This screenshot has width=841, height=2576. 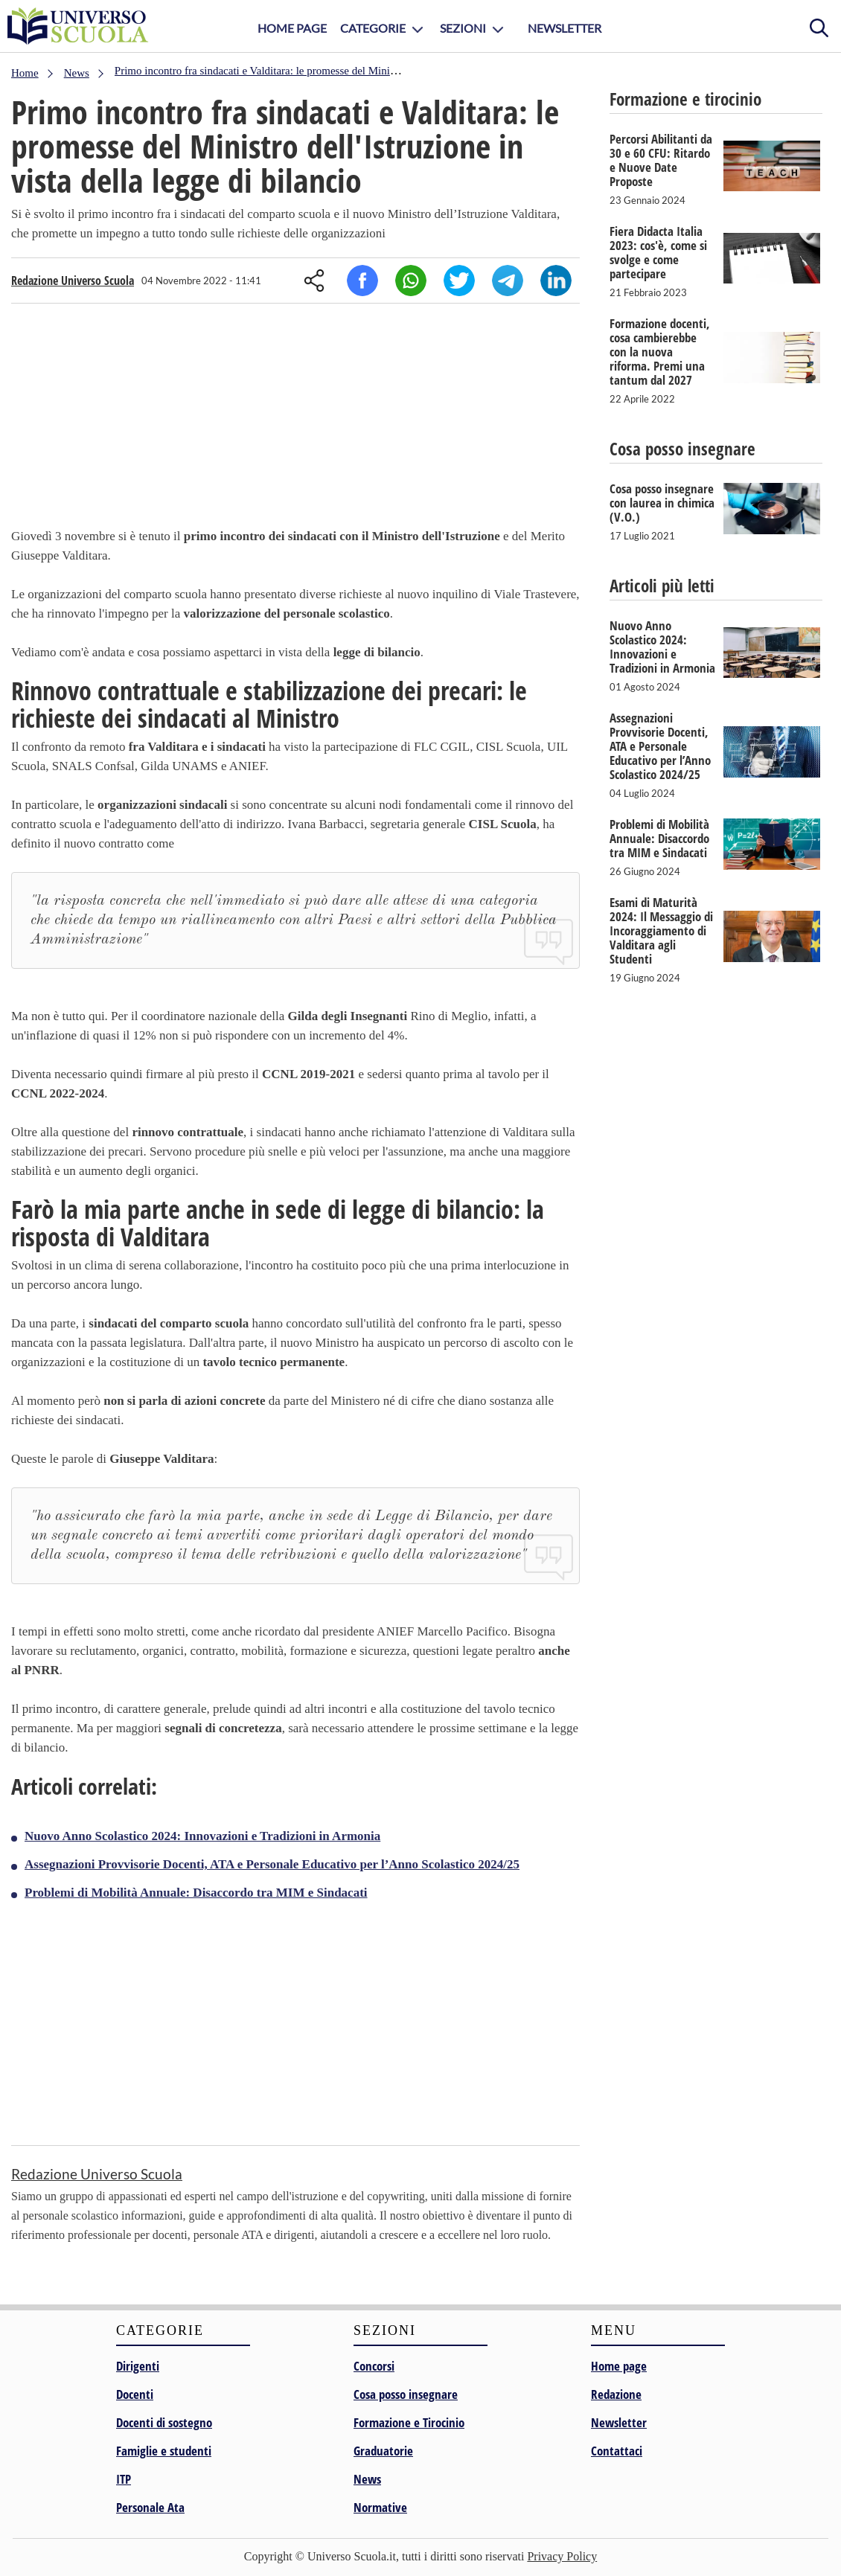 I want to click on Privacy Policy, so click(x=562, y=2556).